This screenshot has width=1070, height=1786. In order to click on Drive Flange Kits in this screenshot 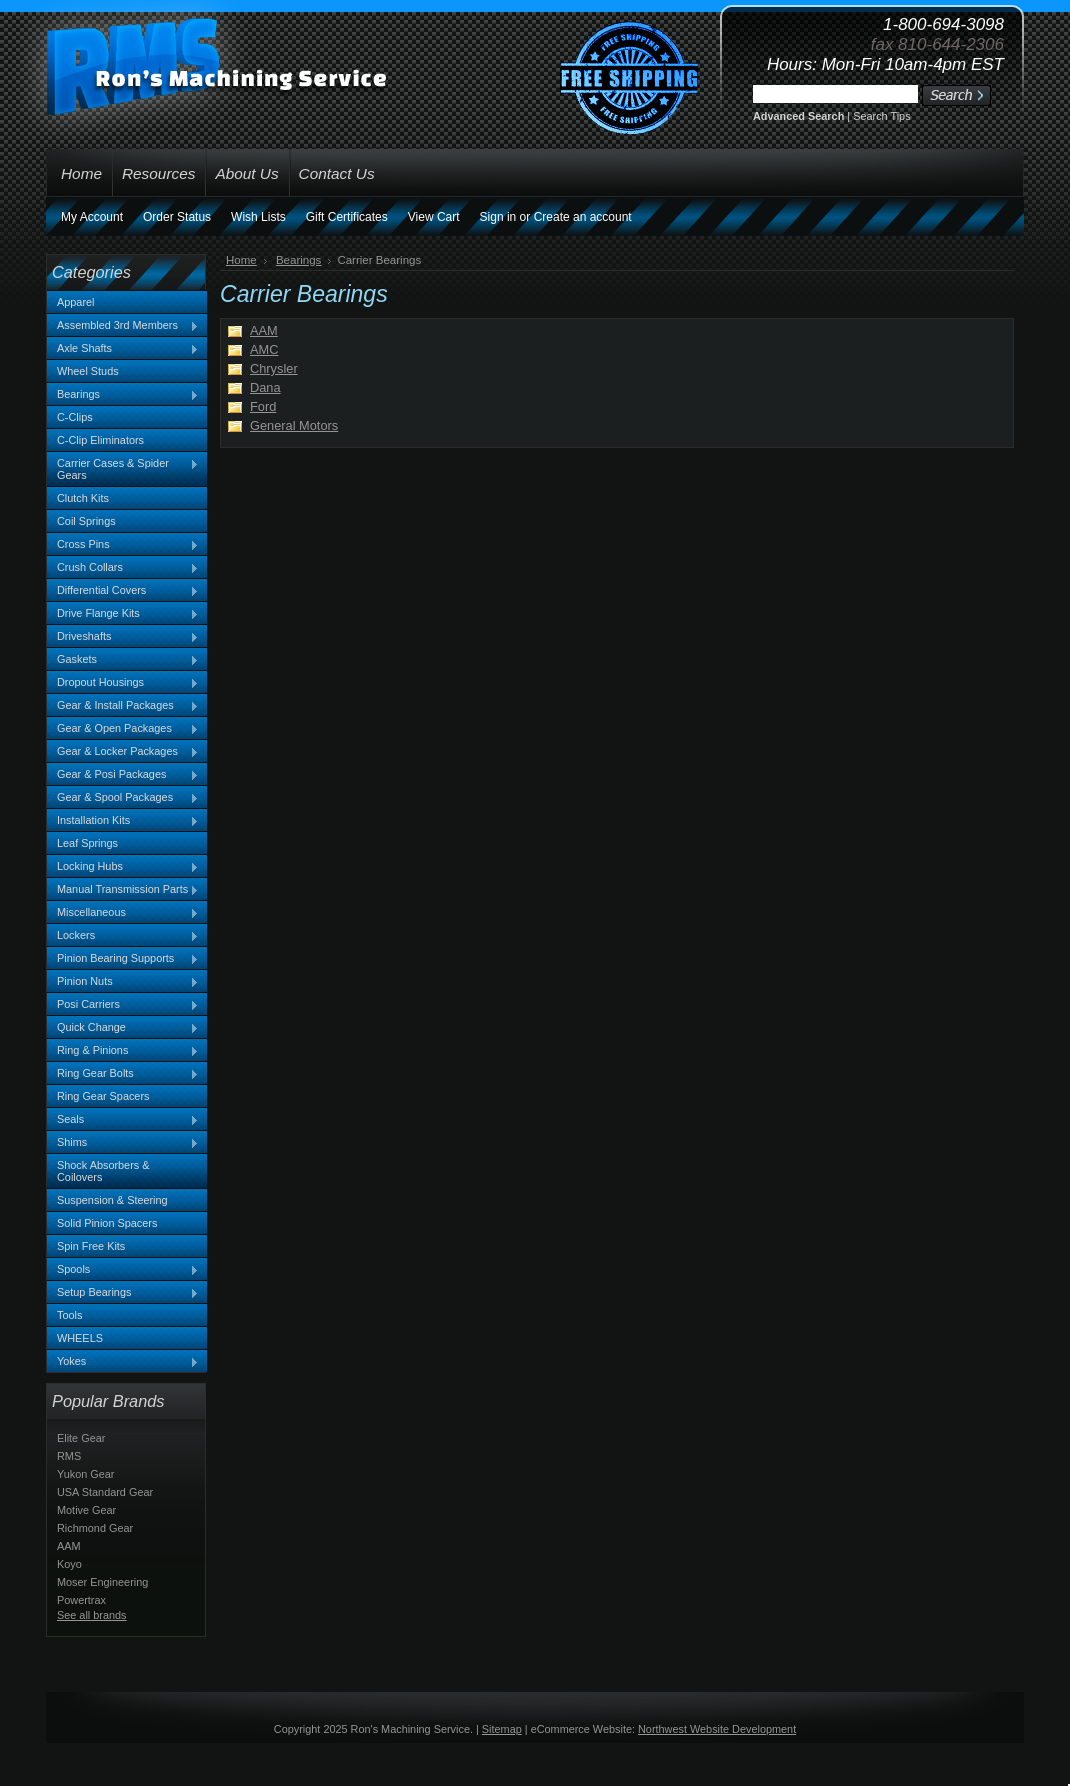, I will do `click(123, 614)`.